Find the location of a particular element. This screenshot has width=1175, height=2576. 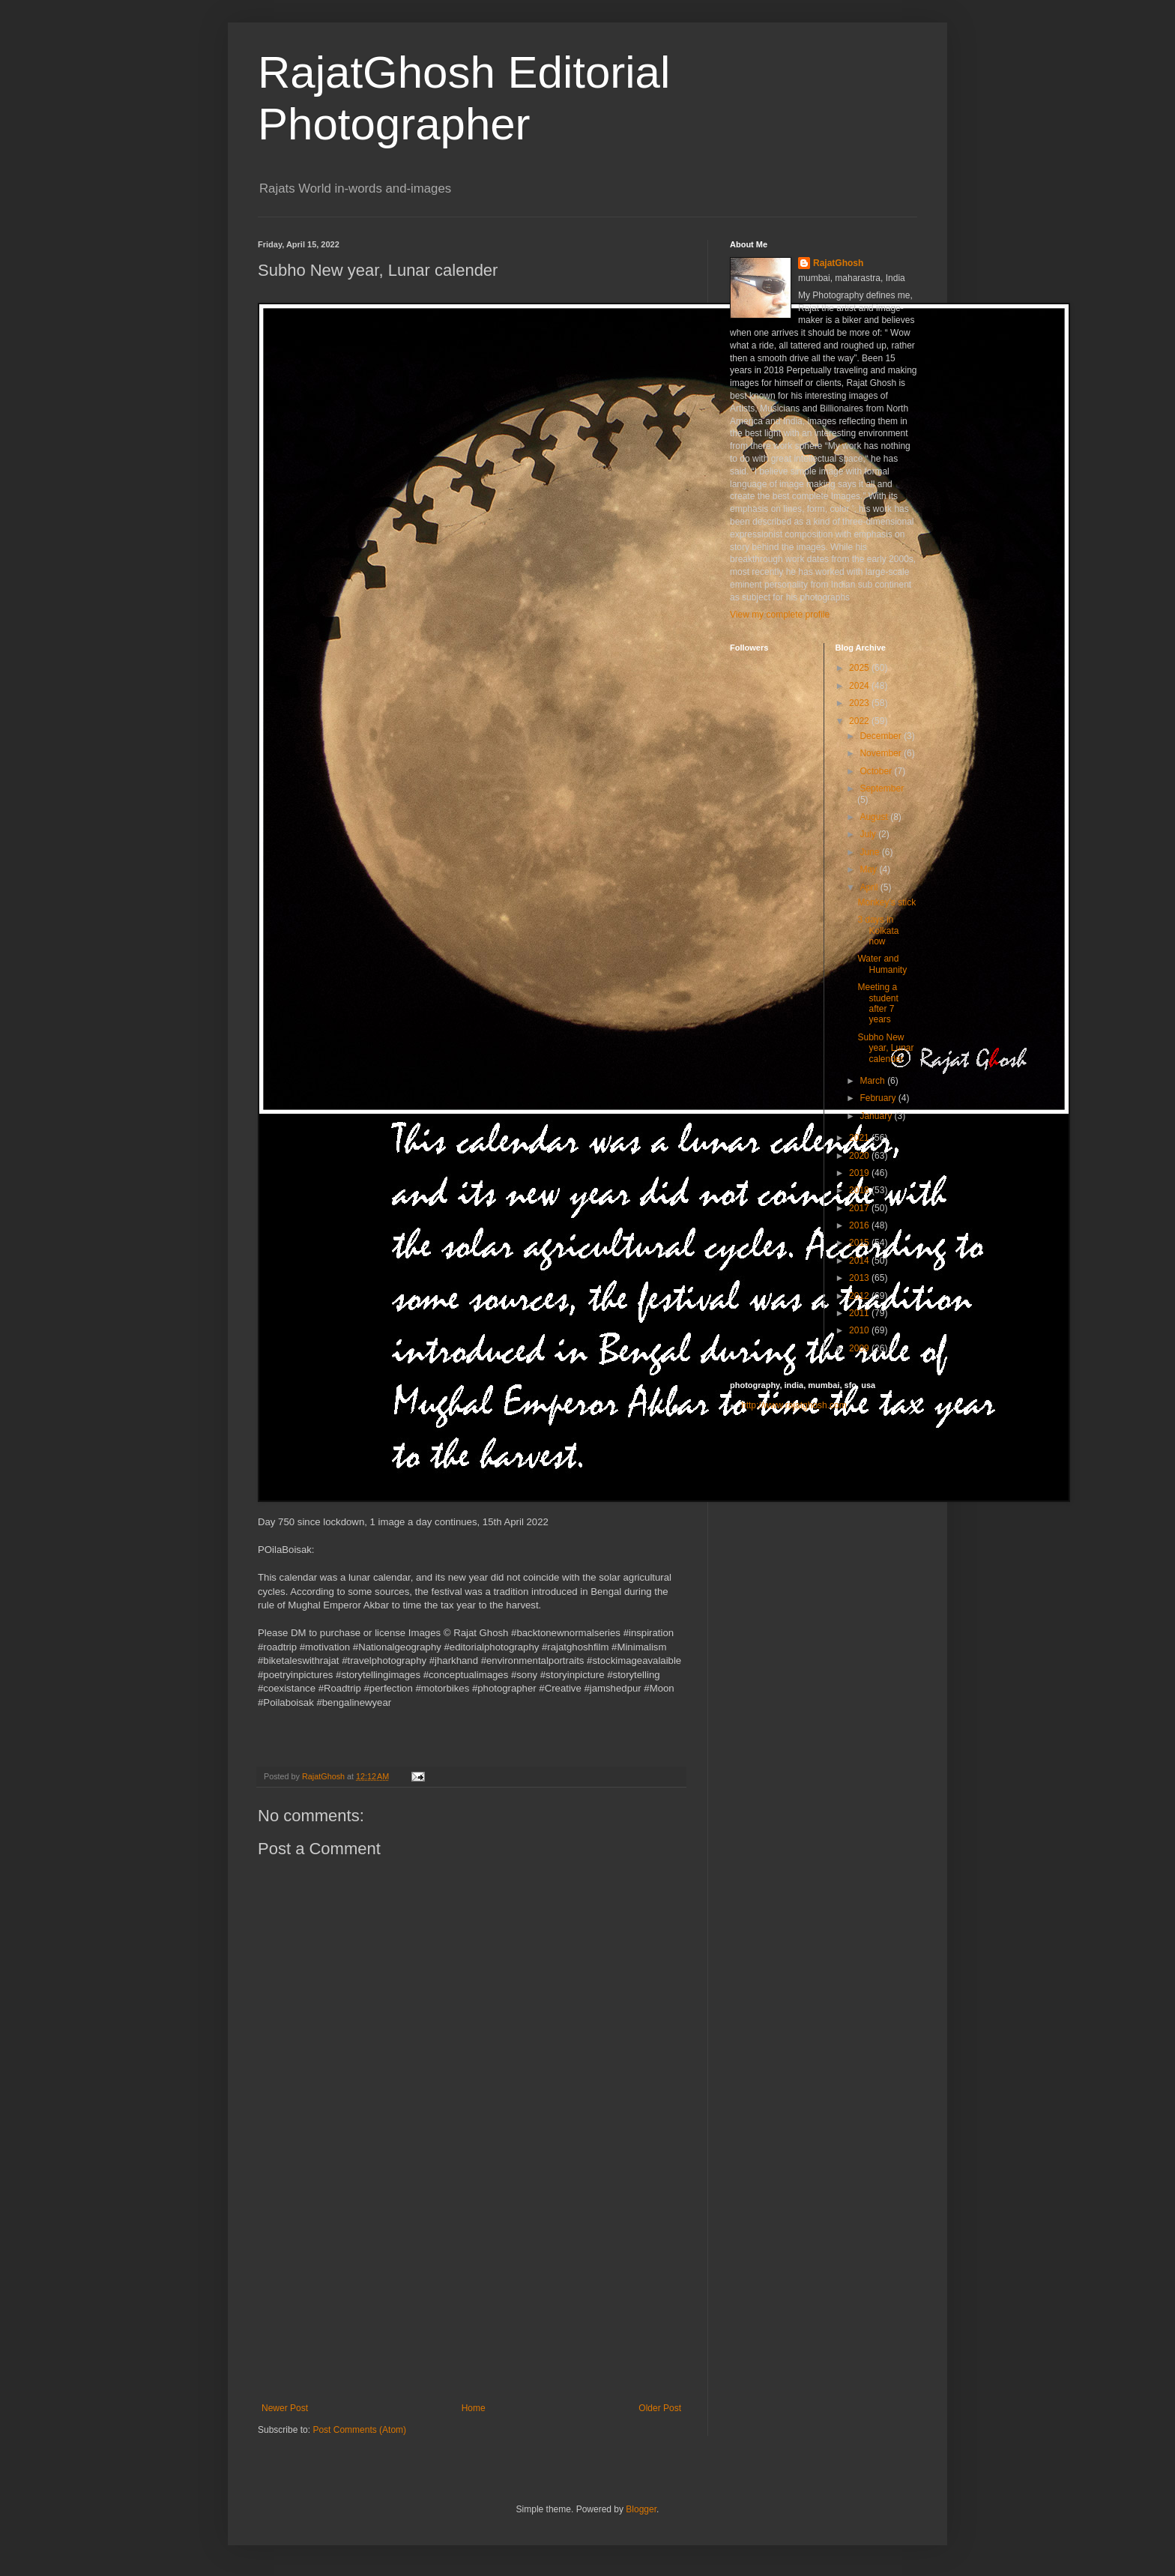

January is located at coordinates (877, 1116).